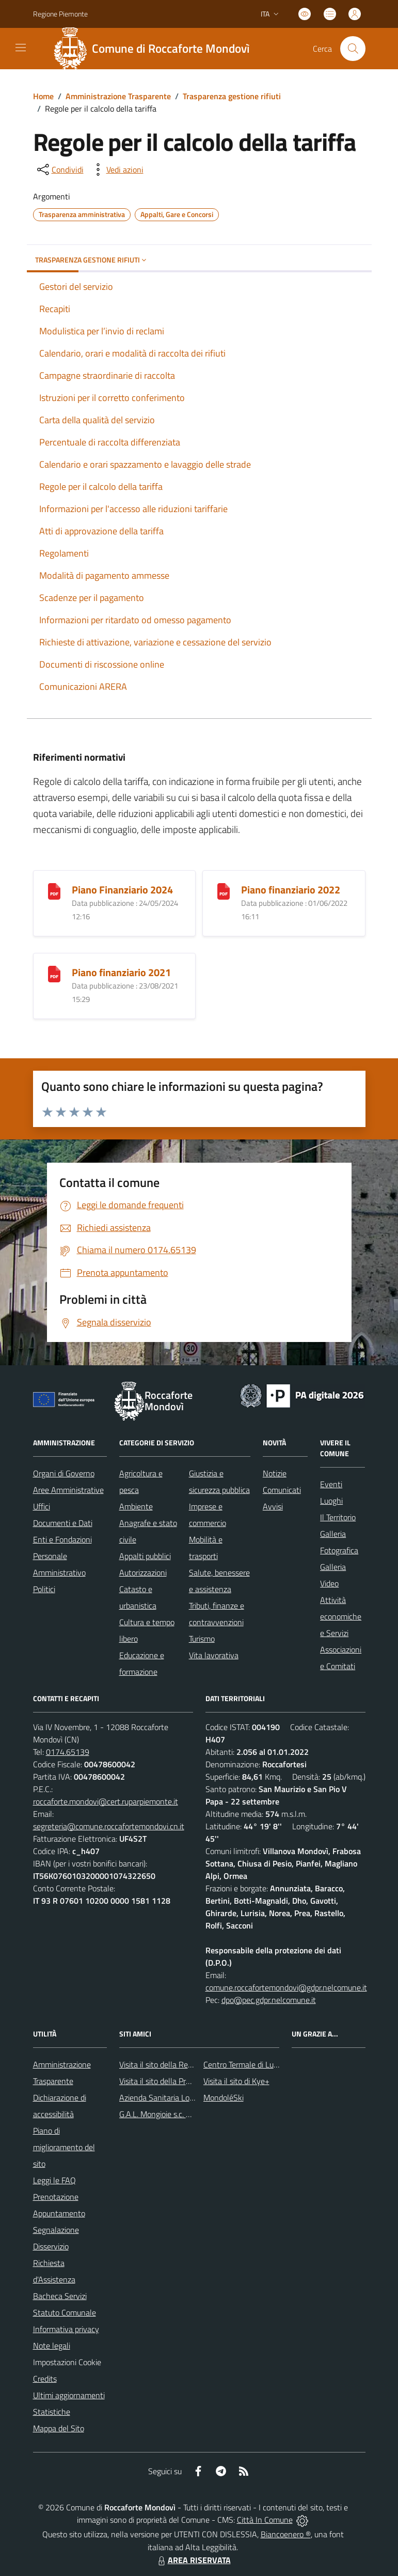 Image resolution: width=398 pixels, height=2576 pixels. I want to click on Piano di miglioramento del sito, so click(64, 2147).